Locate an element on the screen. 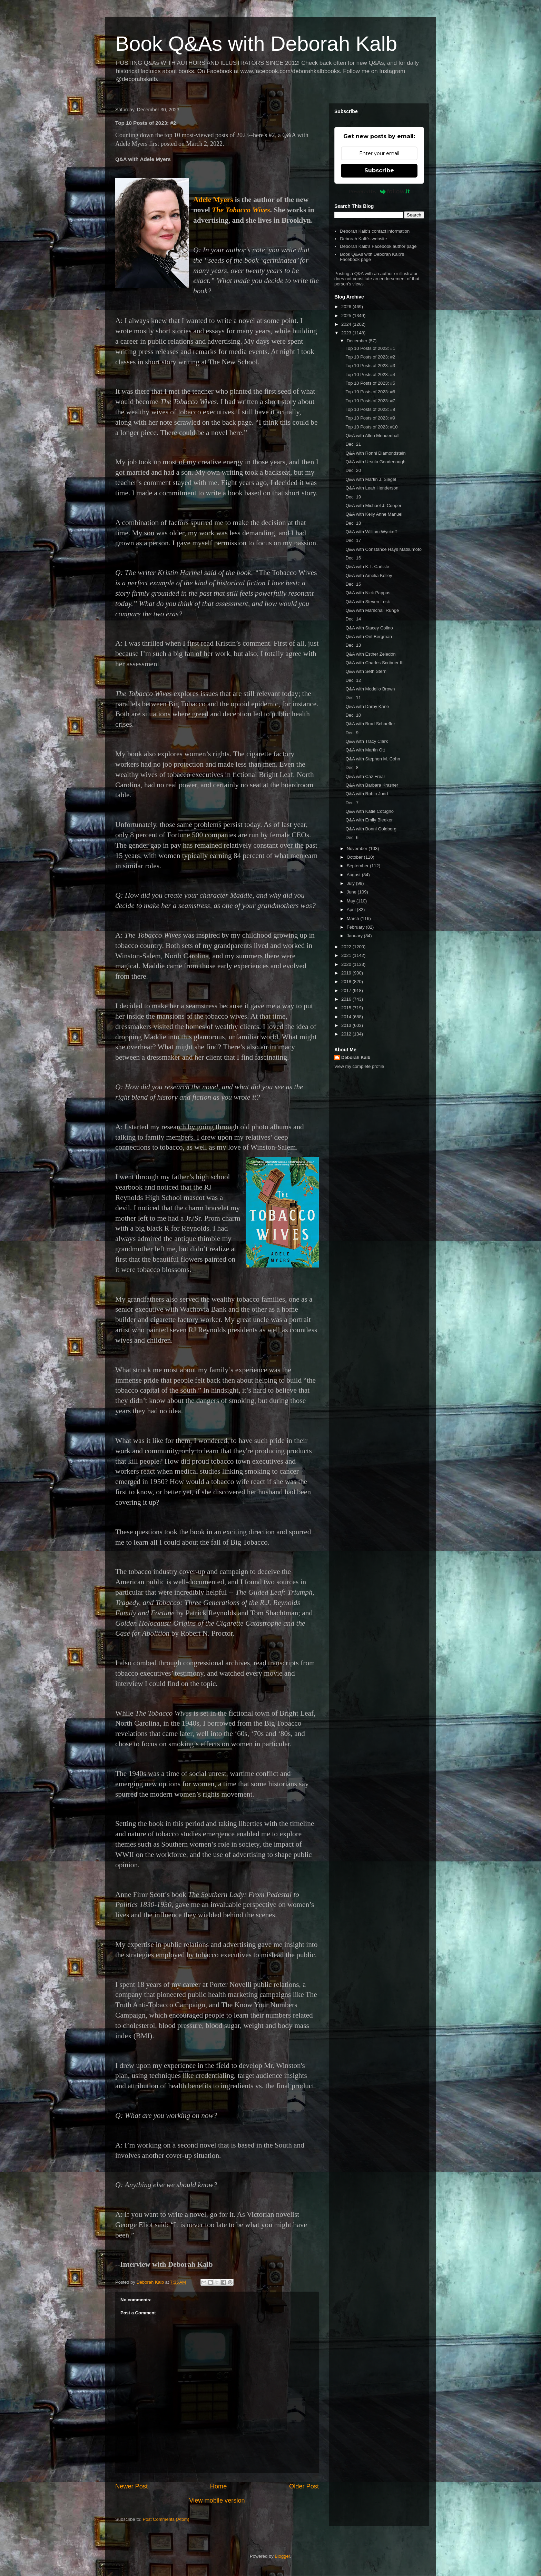 This screenshot has width=541, height=2576. Dec. 20 is located at coordinates (353, 470).